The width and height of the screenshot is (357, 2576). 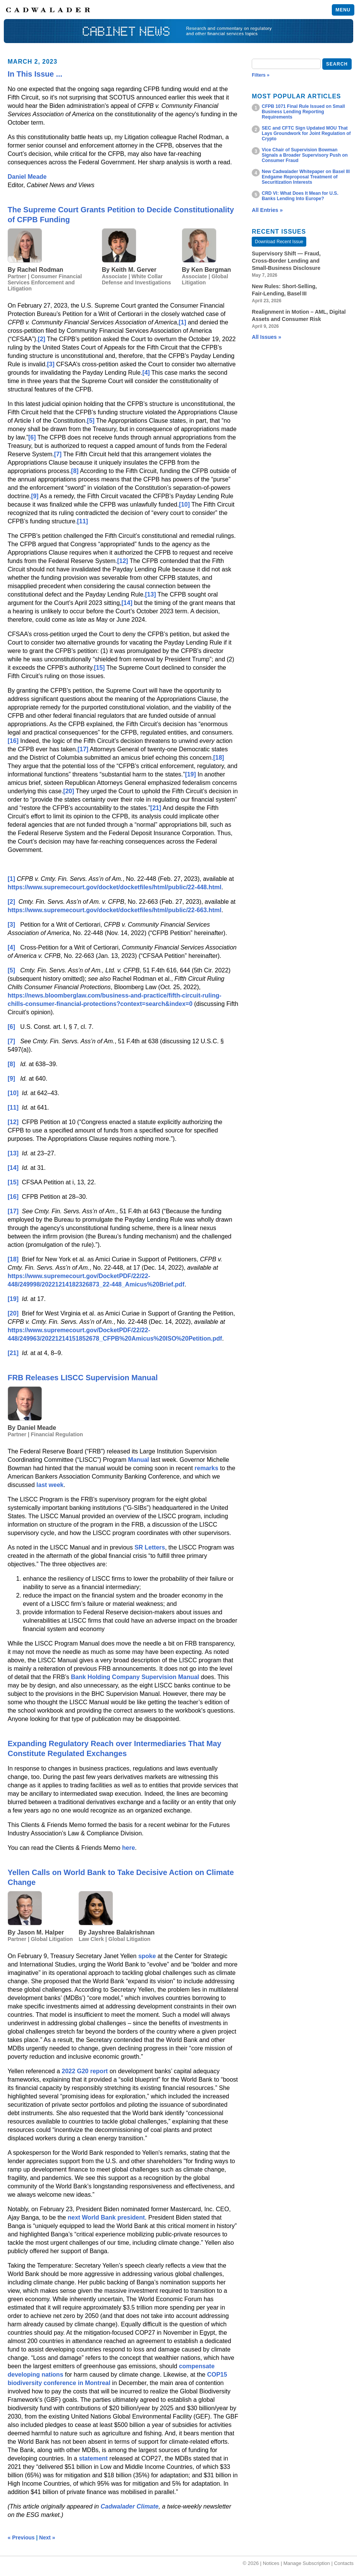 I want to click on [8], so click(x=75, y=471).